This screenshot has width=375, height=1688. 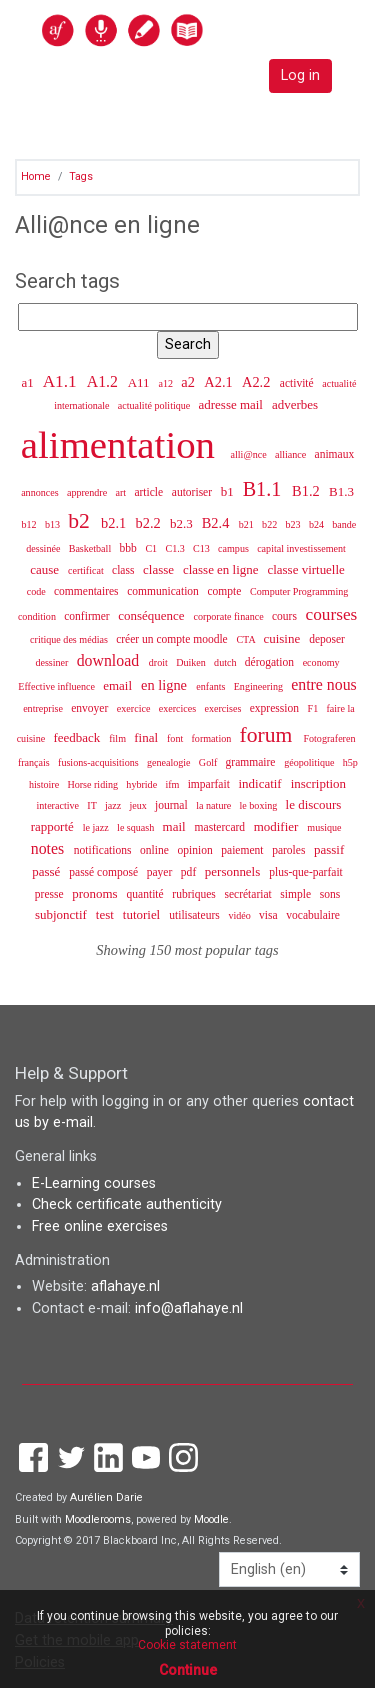 I want to click on animaux, so click(x=335, y=454).